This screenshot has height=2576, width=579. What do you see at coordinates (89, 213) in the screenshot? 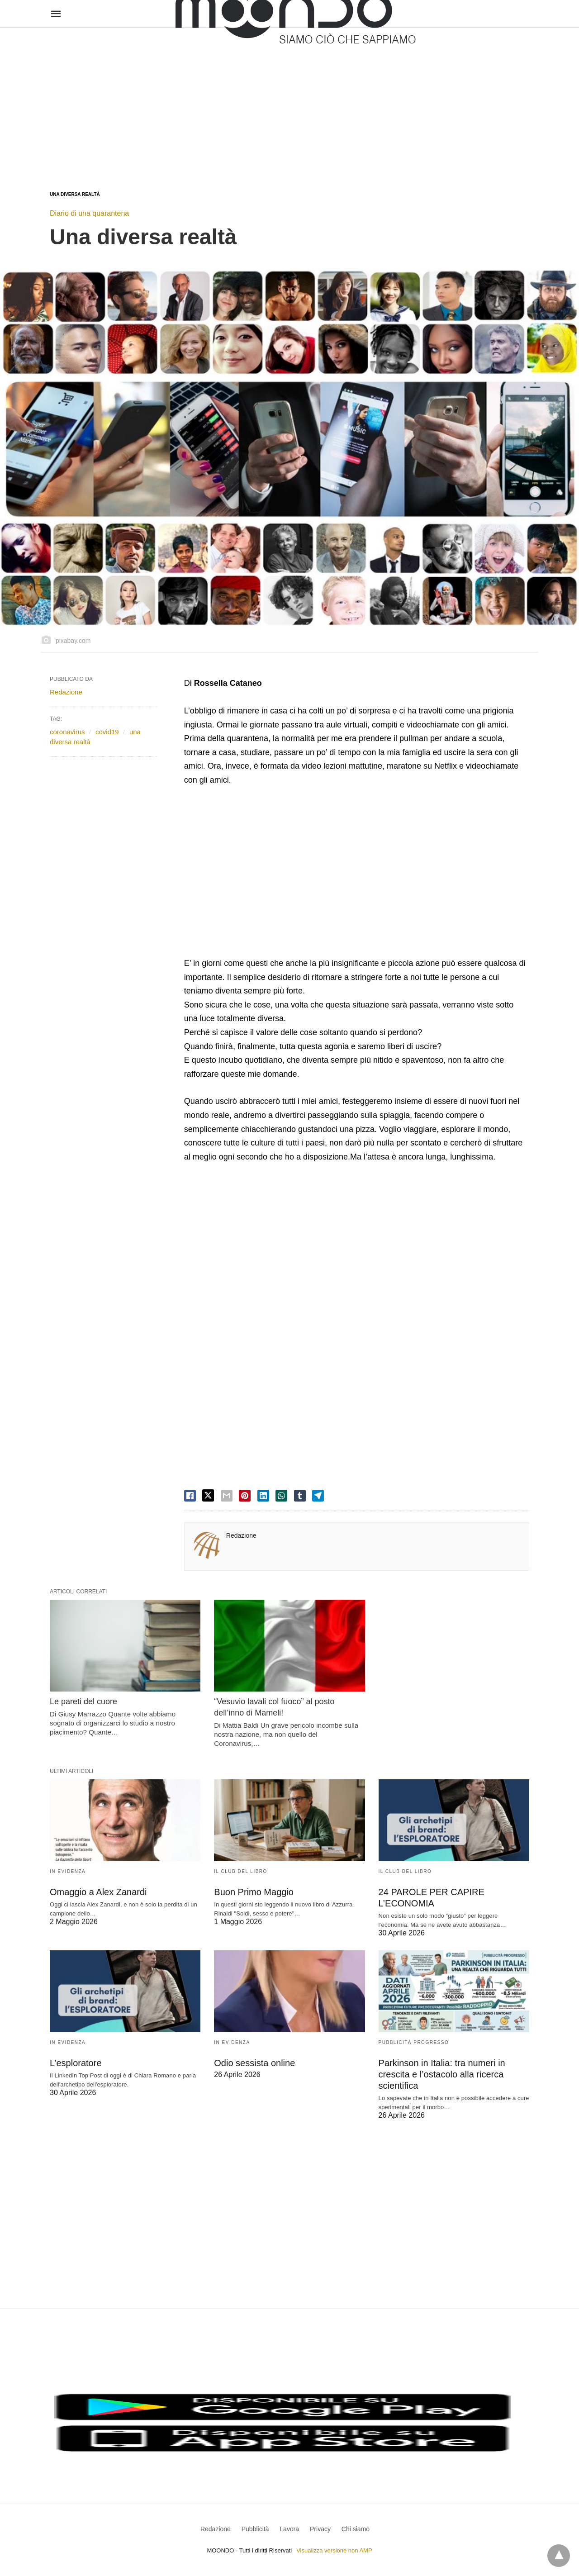
I see `Diario di una quarantena` at bounding box center [89, 213].